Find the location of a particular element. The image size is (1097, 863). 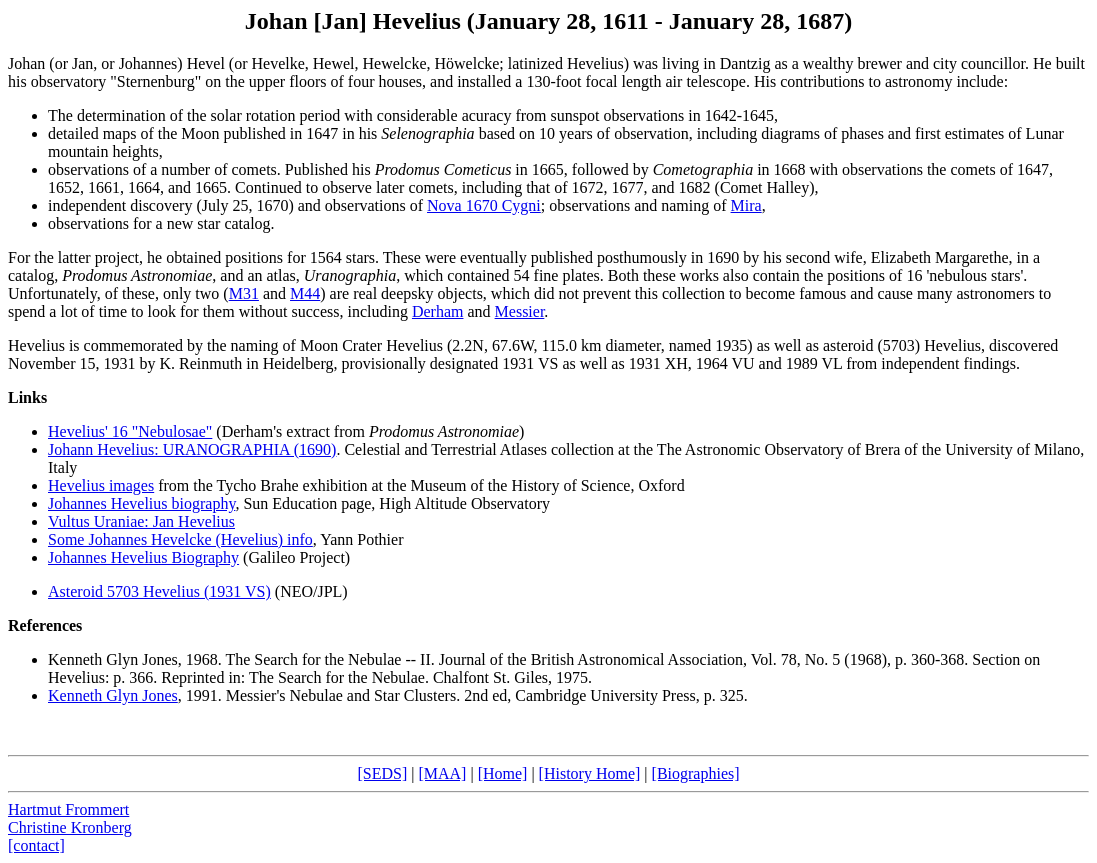

Messier is located at coordinates (520, 311).